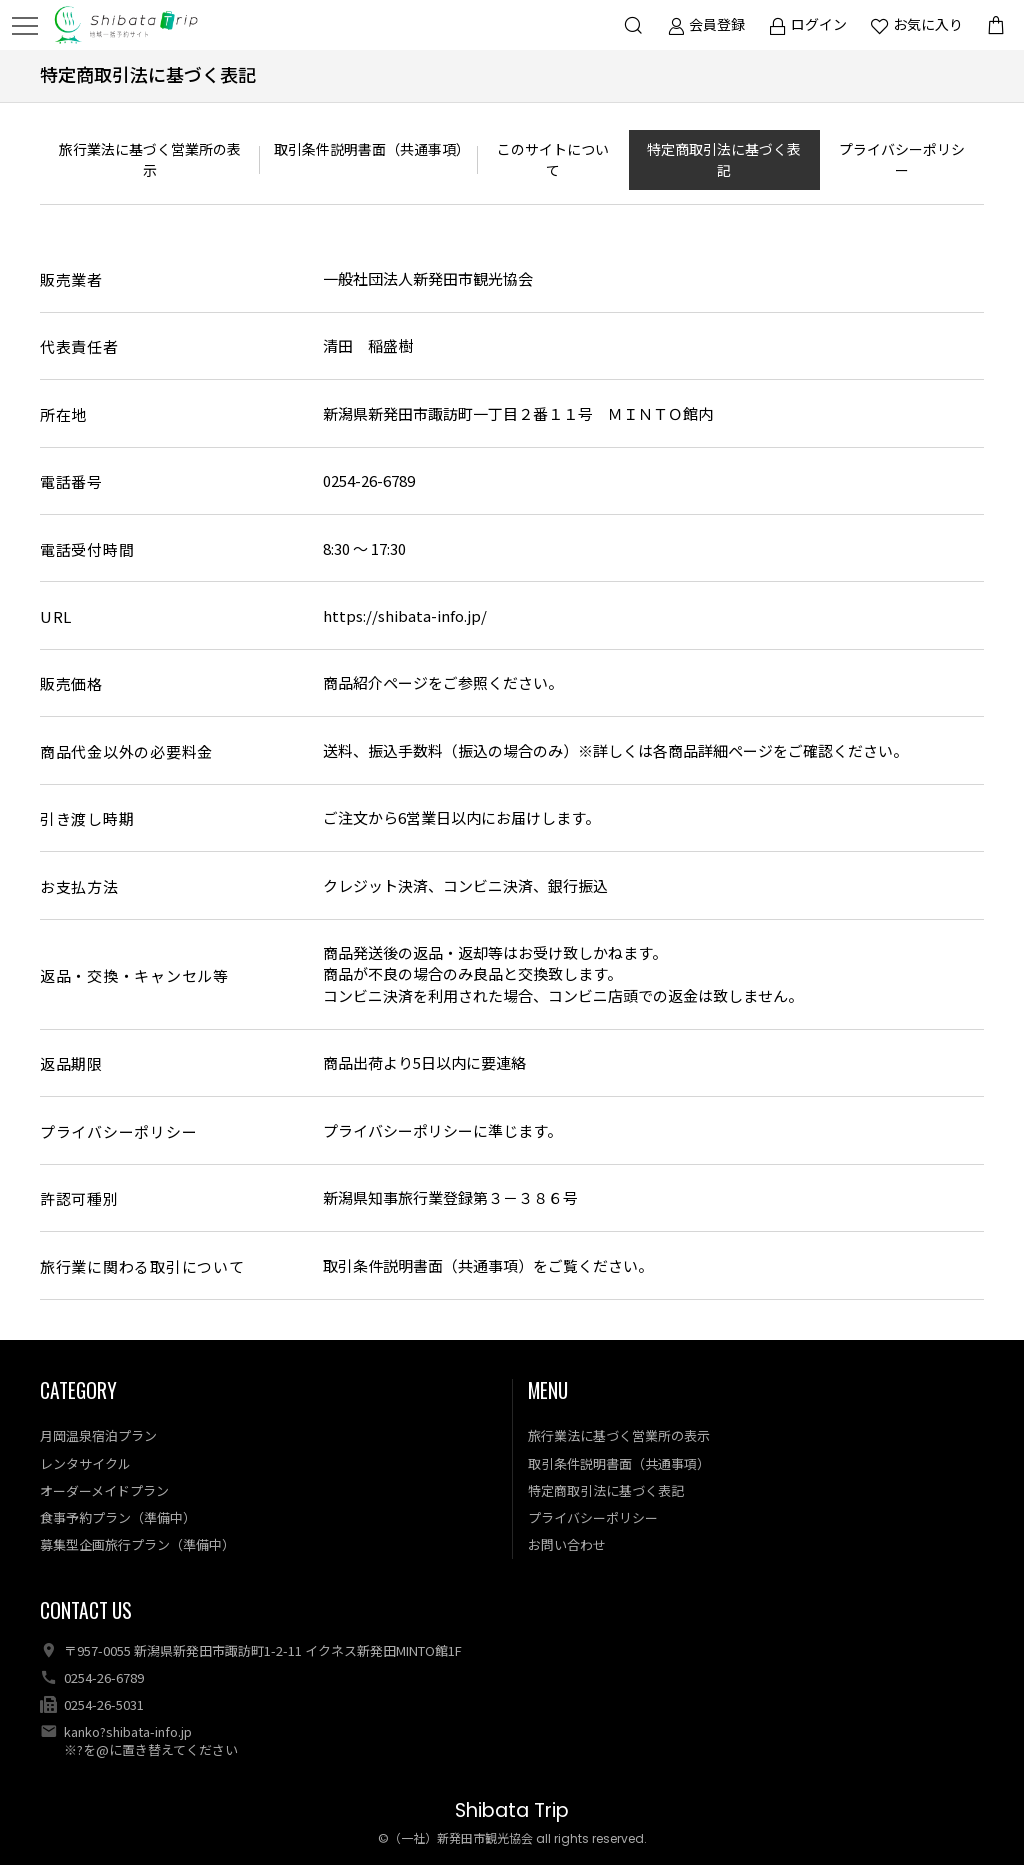 This screenshot has width=1024, height=1865. I want to click on プライバシーポリシー, so click(902, 159).